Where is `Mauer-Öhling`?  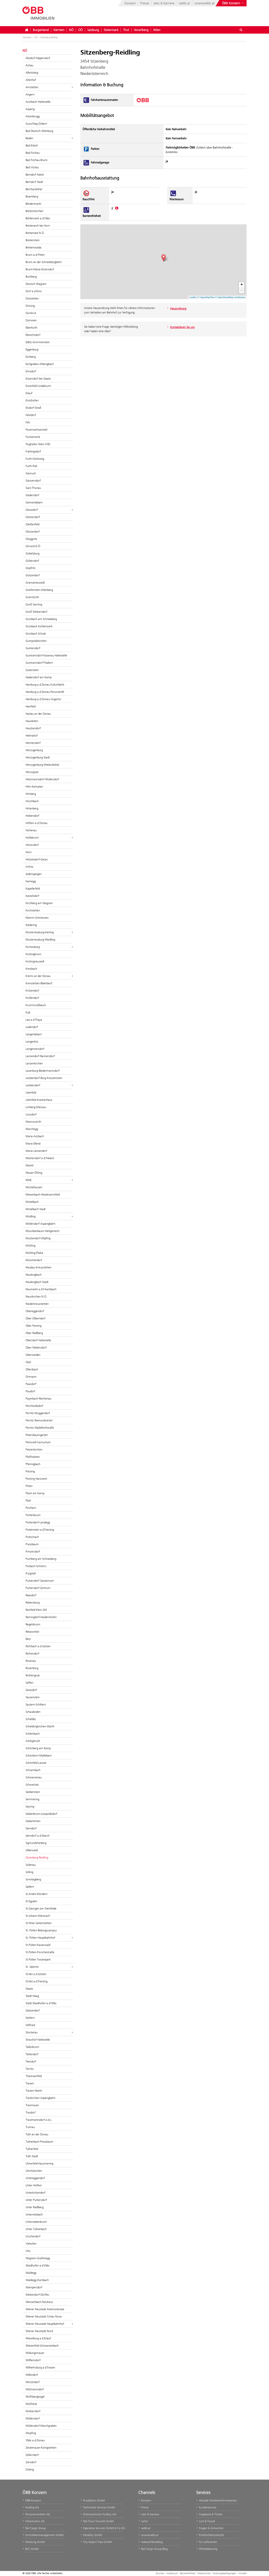 Mauer-Öhling is located at coordinates (34, 1172).